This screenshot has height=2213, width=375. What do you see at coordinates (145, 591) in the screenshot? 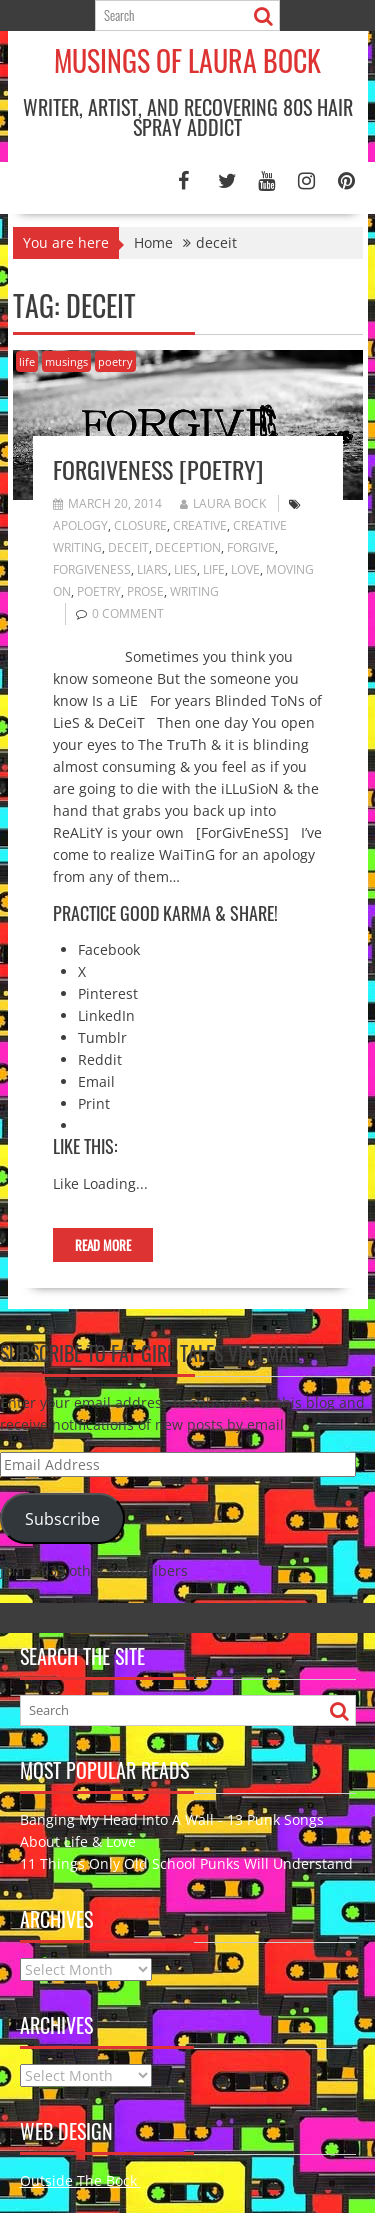
I see `prose` at bounding box center [145, 591].